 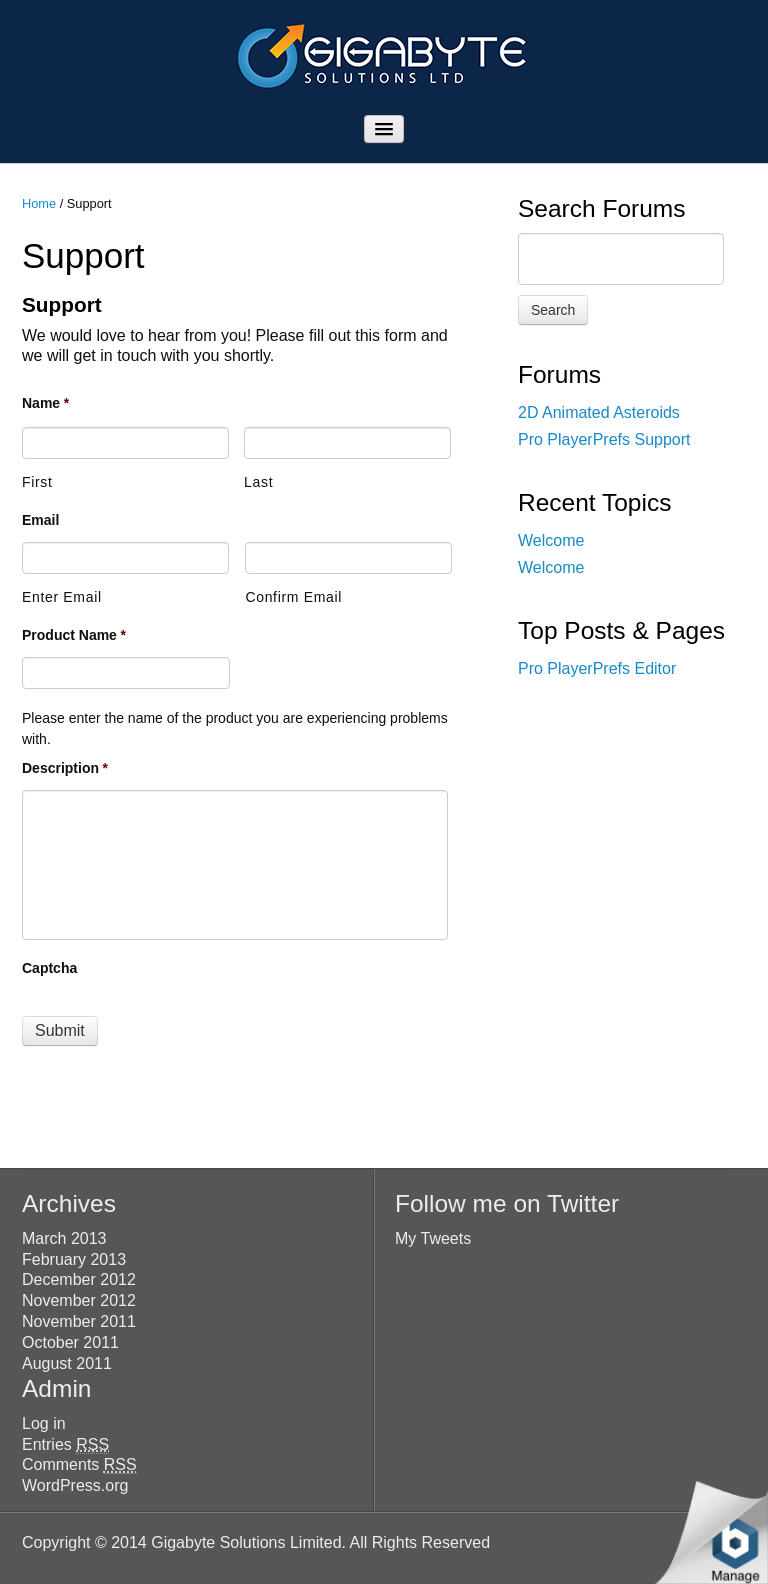 I want to click on Description, so click(x=65, y=768).